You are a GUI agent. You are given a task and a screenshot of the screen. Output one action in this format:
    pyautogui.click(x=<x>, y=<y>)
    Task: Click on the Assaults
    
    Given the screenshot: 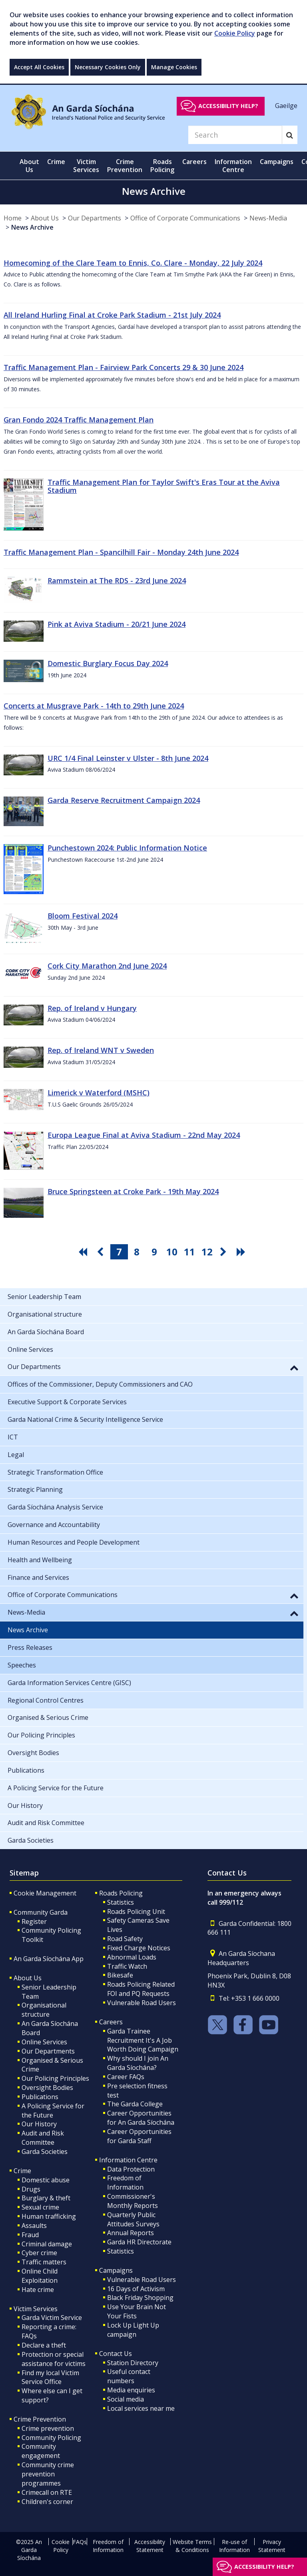 What is the action you would take?
    pyautogui.click(x=34, y=2225)
    